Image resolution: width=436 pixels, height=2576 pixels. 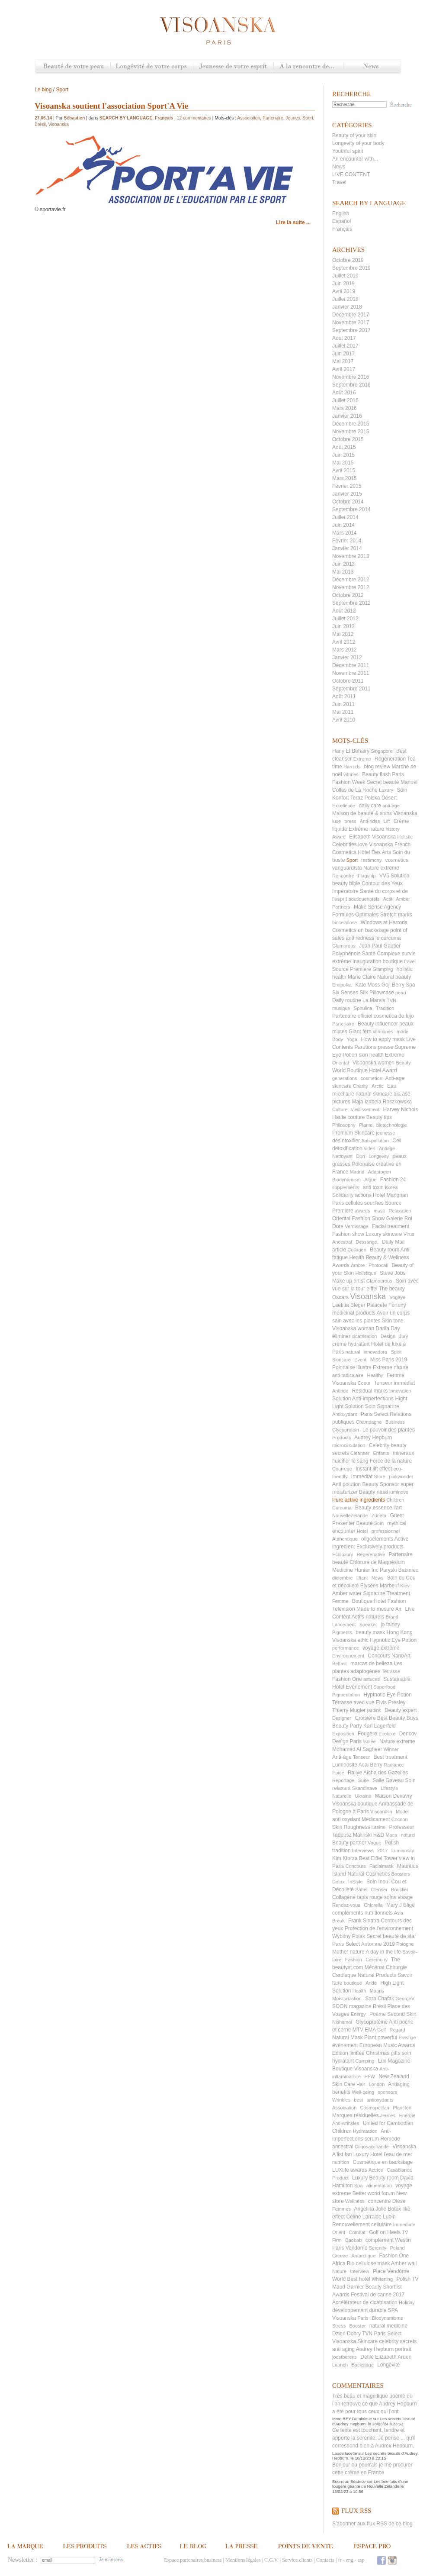 I want to click on biotechnologie, so click(x=391, y=1125).